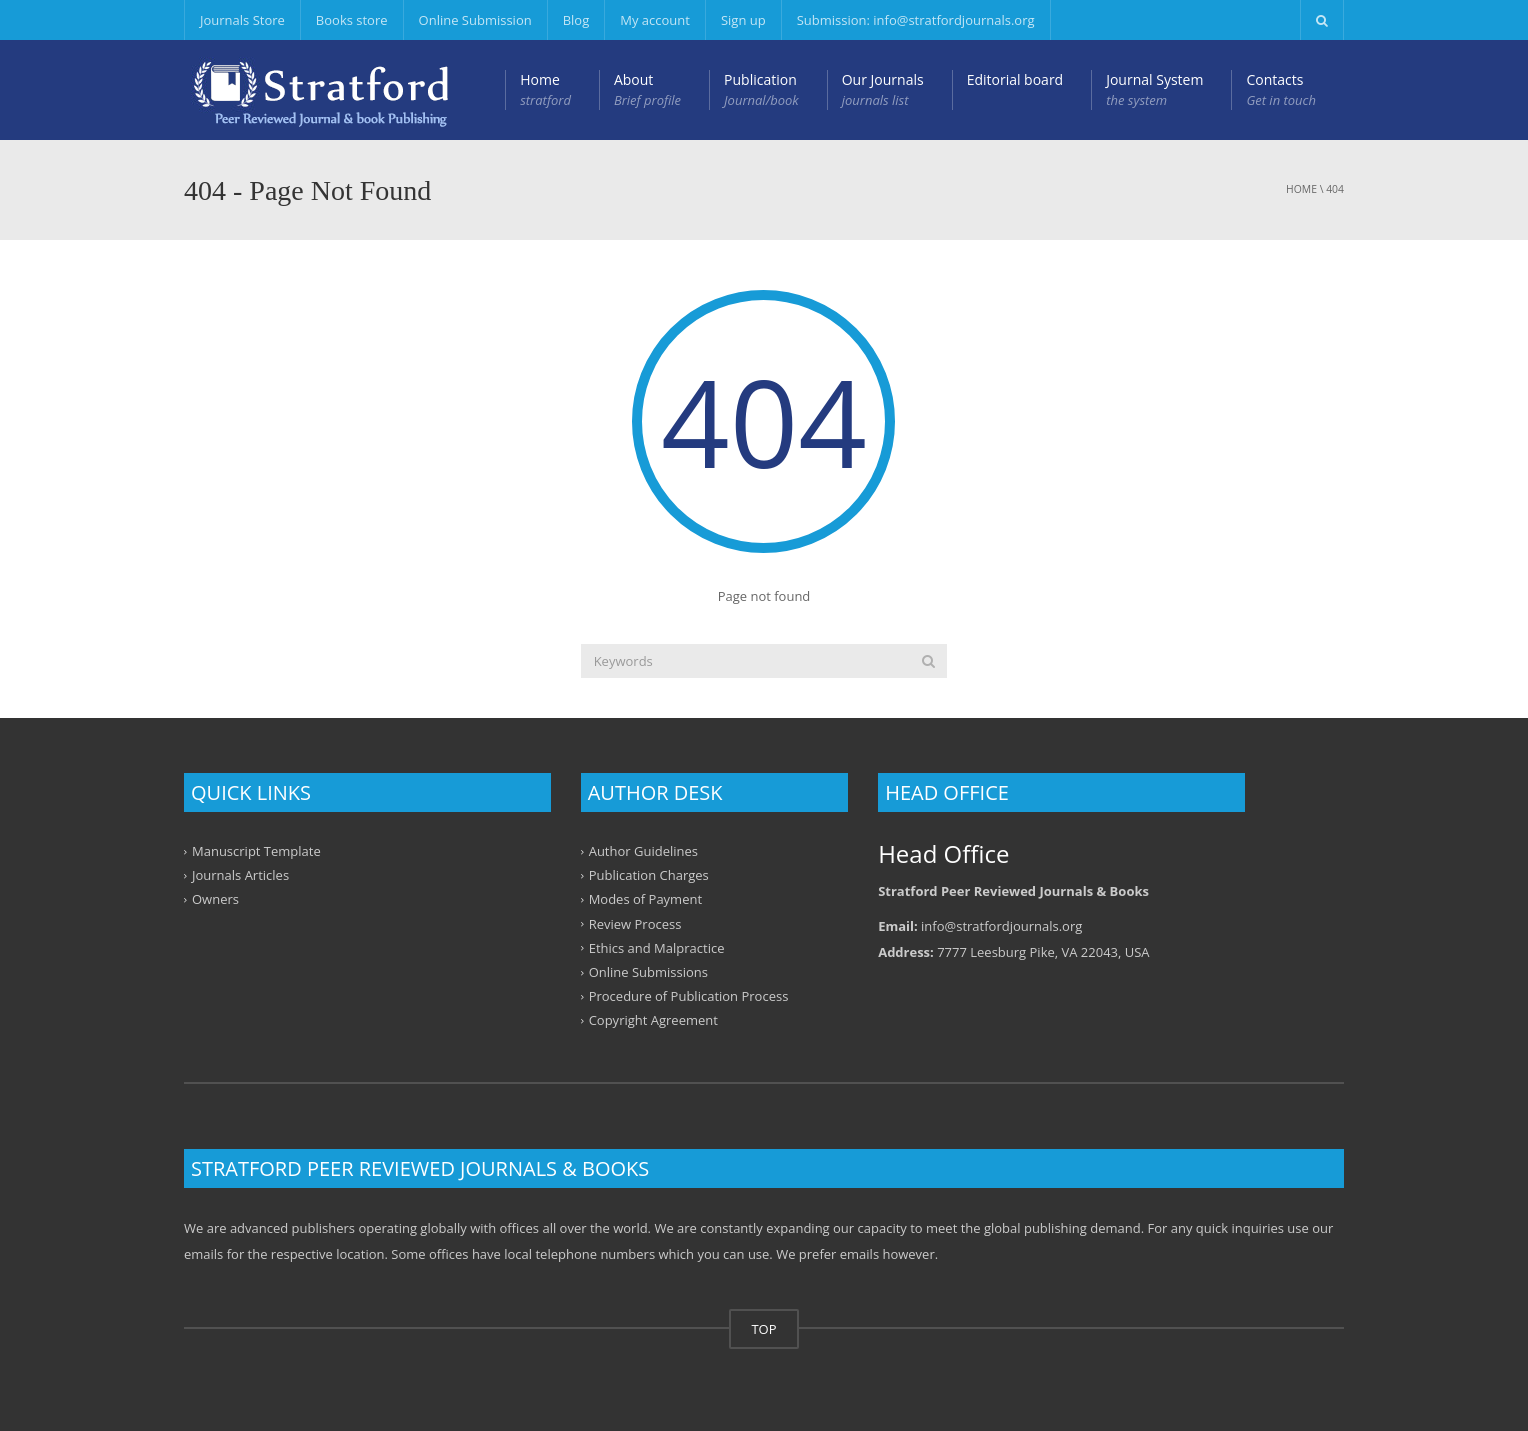 The height and width of the screenshot is (1431, 1528). What do you see at coordinates (647, 90) in the screenshot?
I see `About` at bounding box center [647, 90].